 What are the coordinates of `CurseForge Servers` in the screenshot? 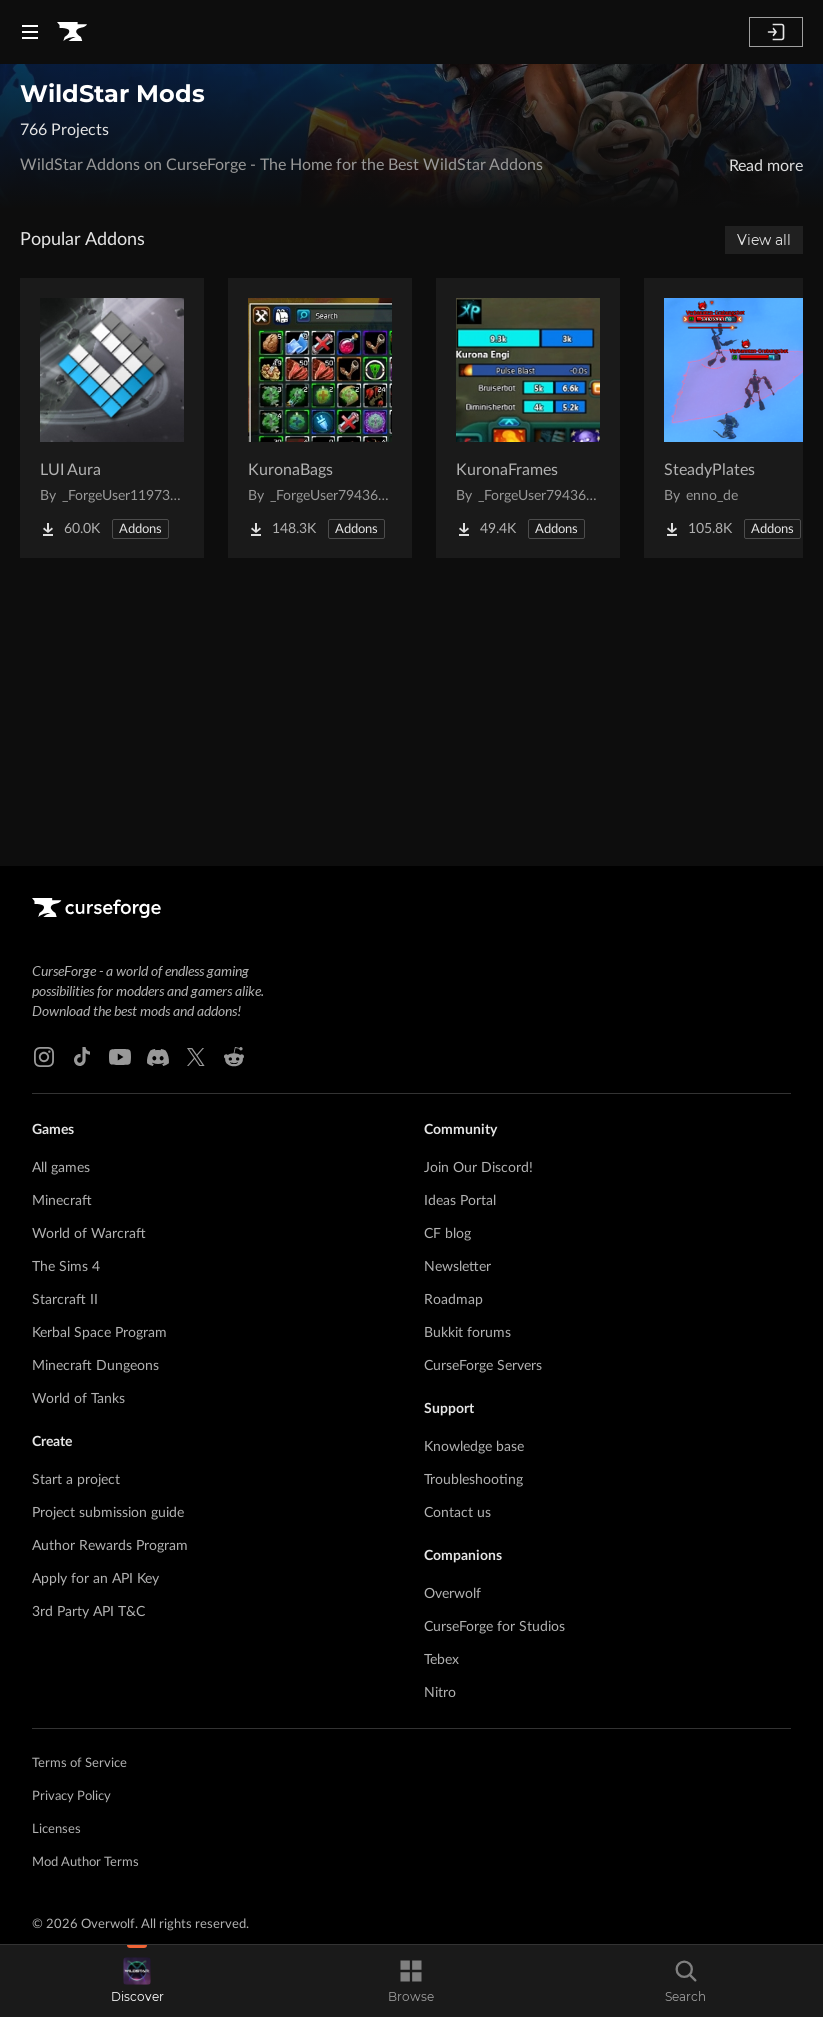 It's located at (483, 1366).